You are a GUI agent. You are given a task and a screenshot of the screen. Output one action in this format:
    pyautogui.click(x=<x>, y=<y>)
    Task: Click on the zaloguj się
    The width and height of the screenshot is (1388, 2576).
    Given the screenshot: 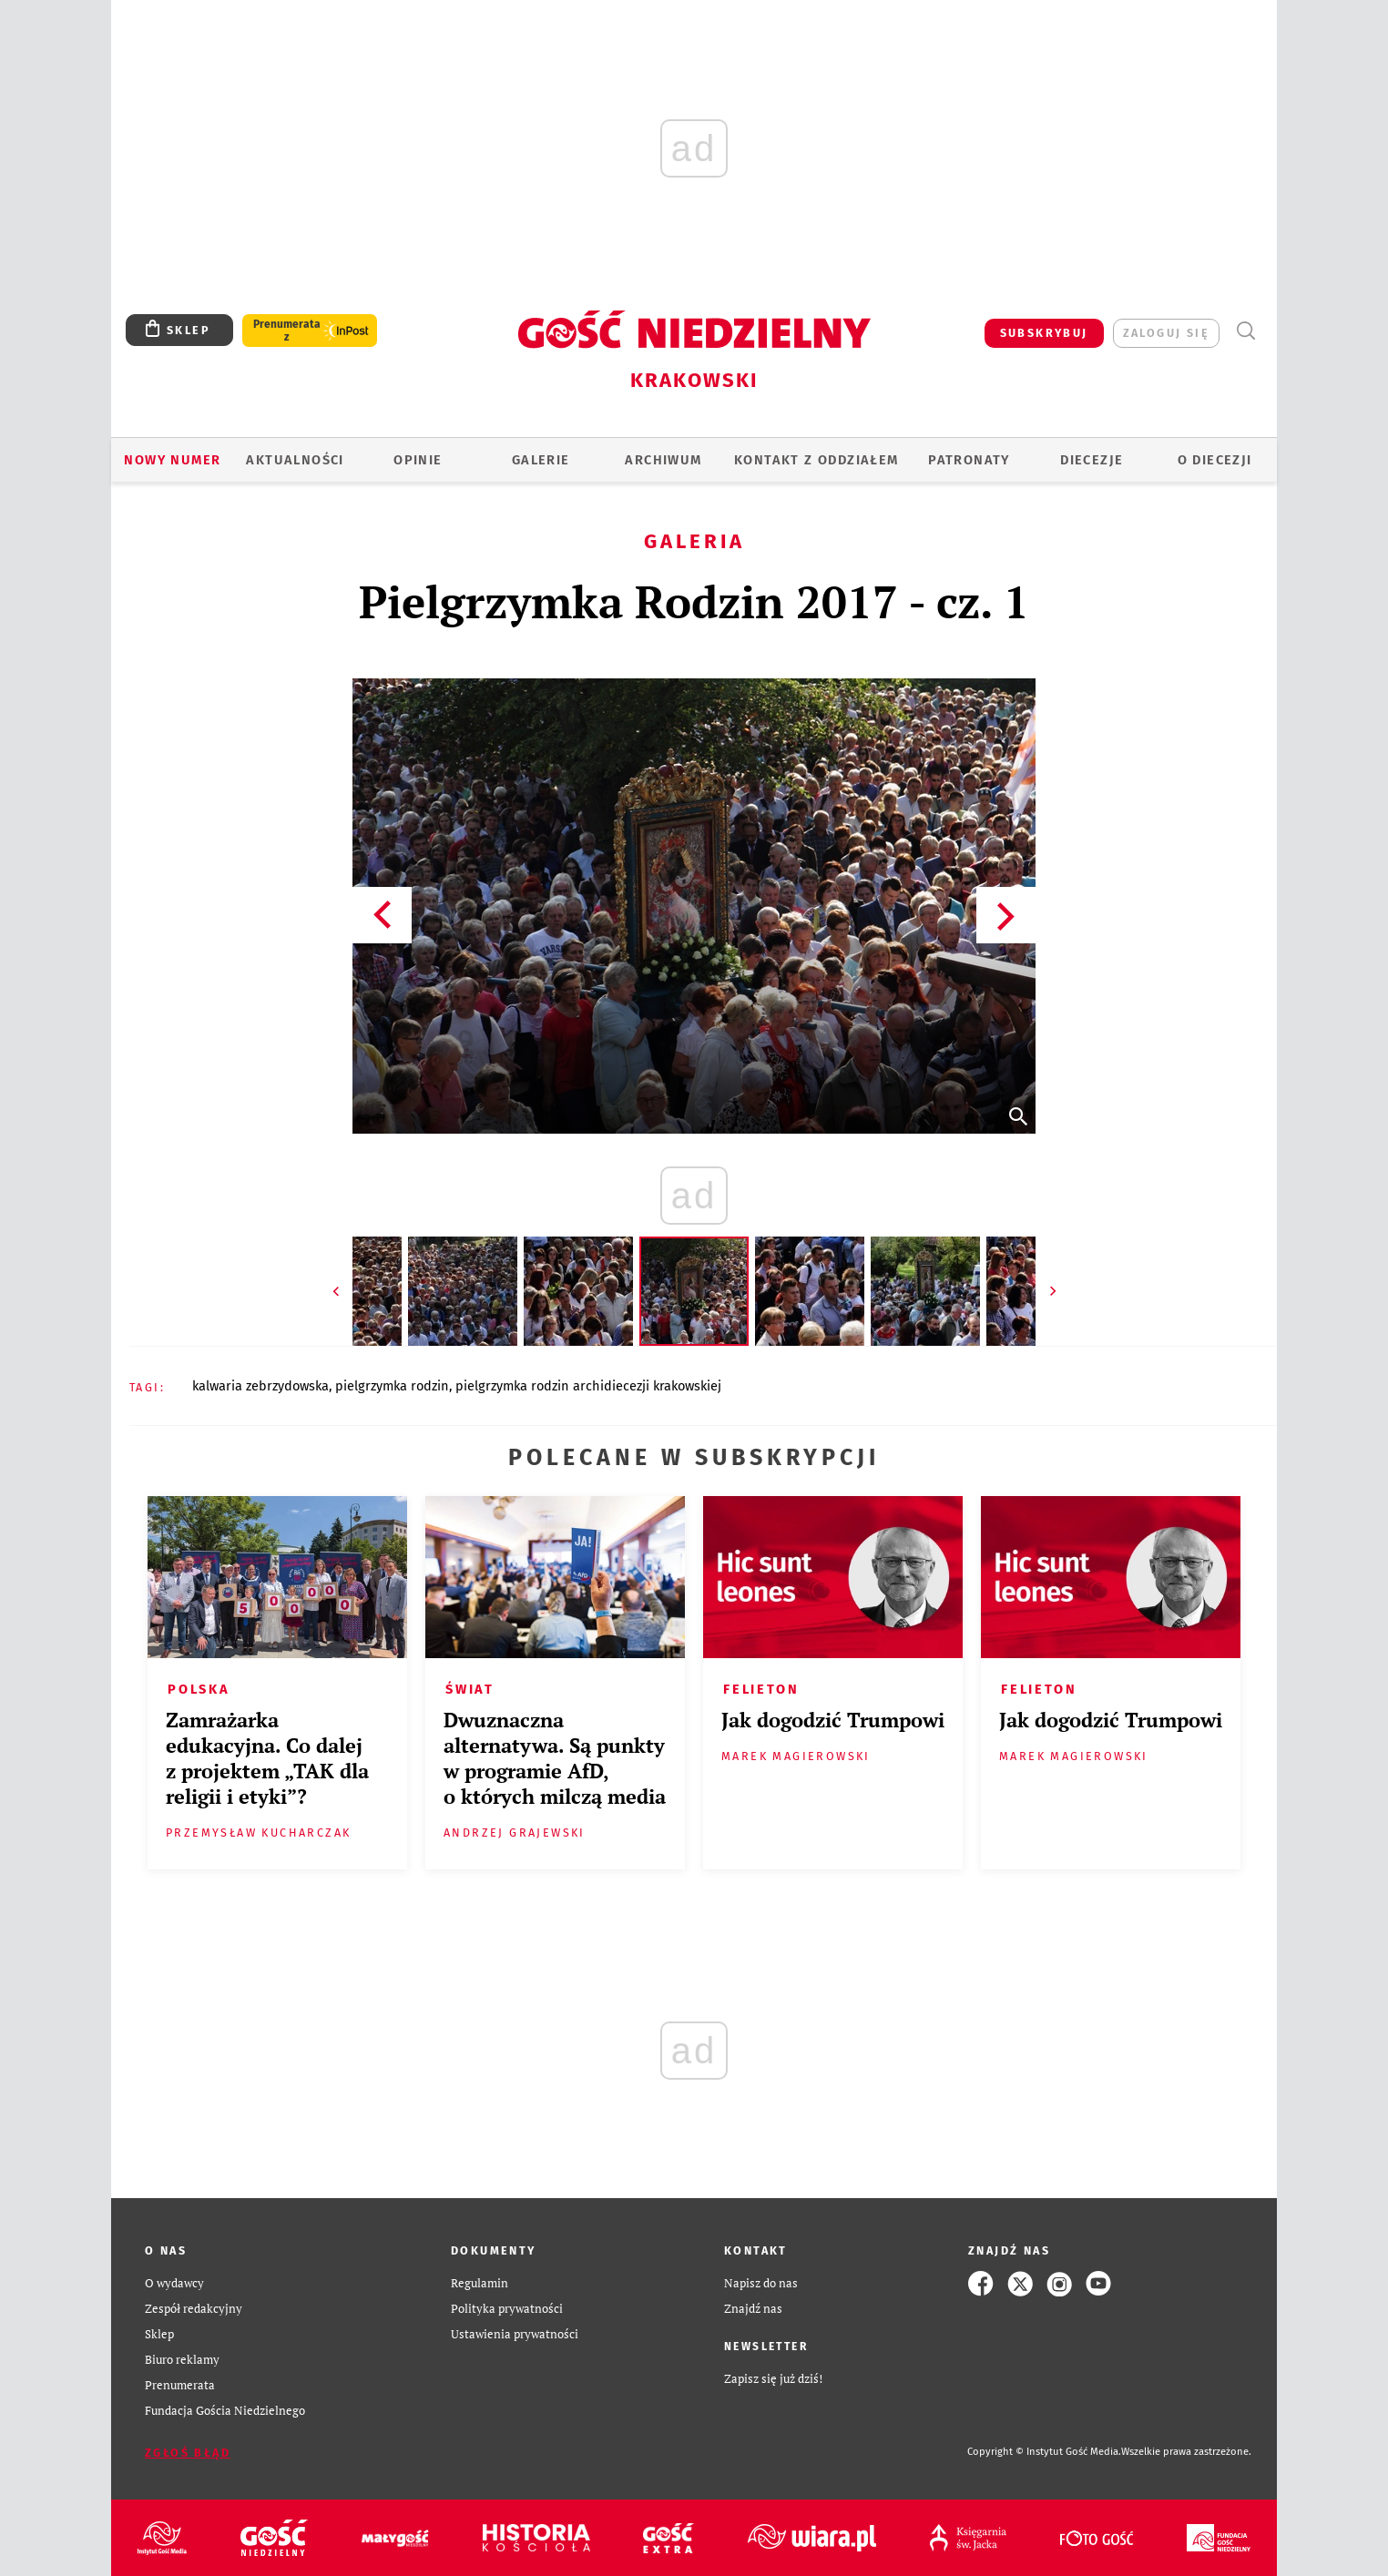 What is the action you would take?
    pyautogui.click(x=1166, y=333)
    